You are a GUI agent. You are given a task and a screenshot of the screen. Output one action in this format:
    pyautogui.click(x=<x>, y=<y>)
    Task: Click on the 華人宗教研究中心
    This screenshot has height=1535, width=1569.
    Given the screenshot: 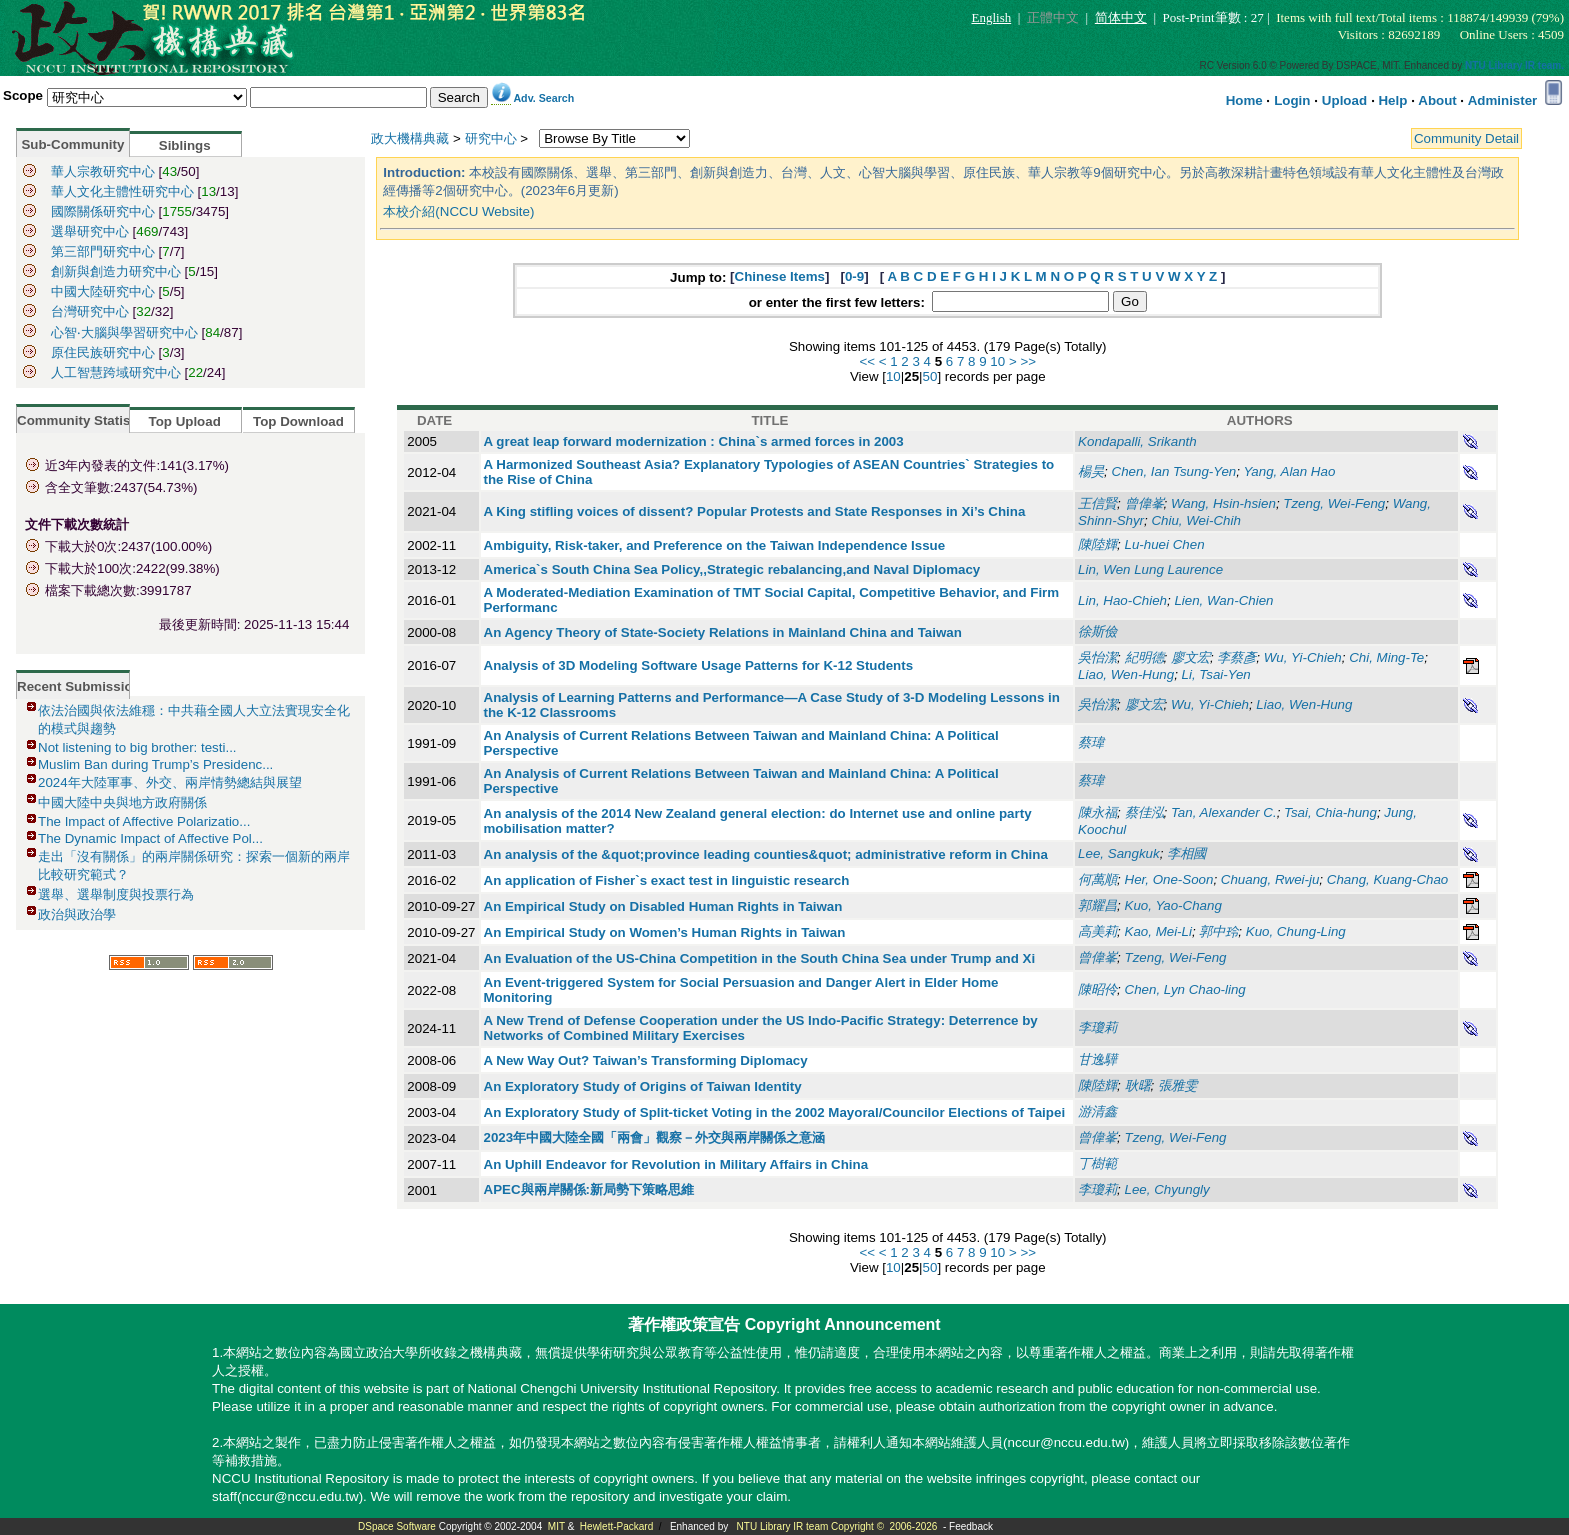 What is the action you would take?
    pyautogui.click(x=103, y=171)
    